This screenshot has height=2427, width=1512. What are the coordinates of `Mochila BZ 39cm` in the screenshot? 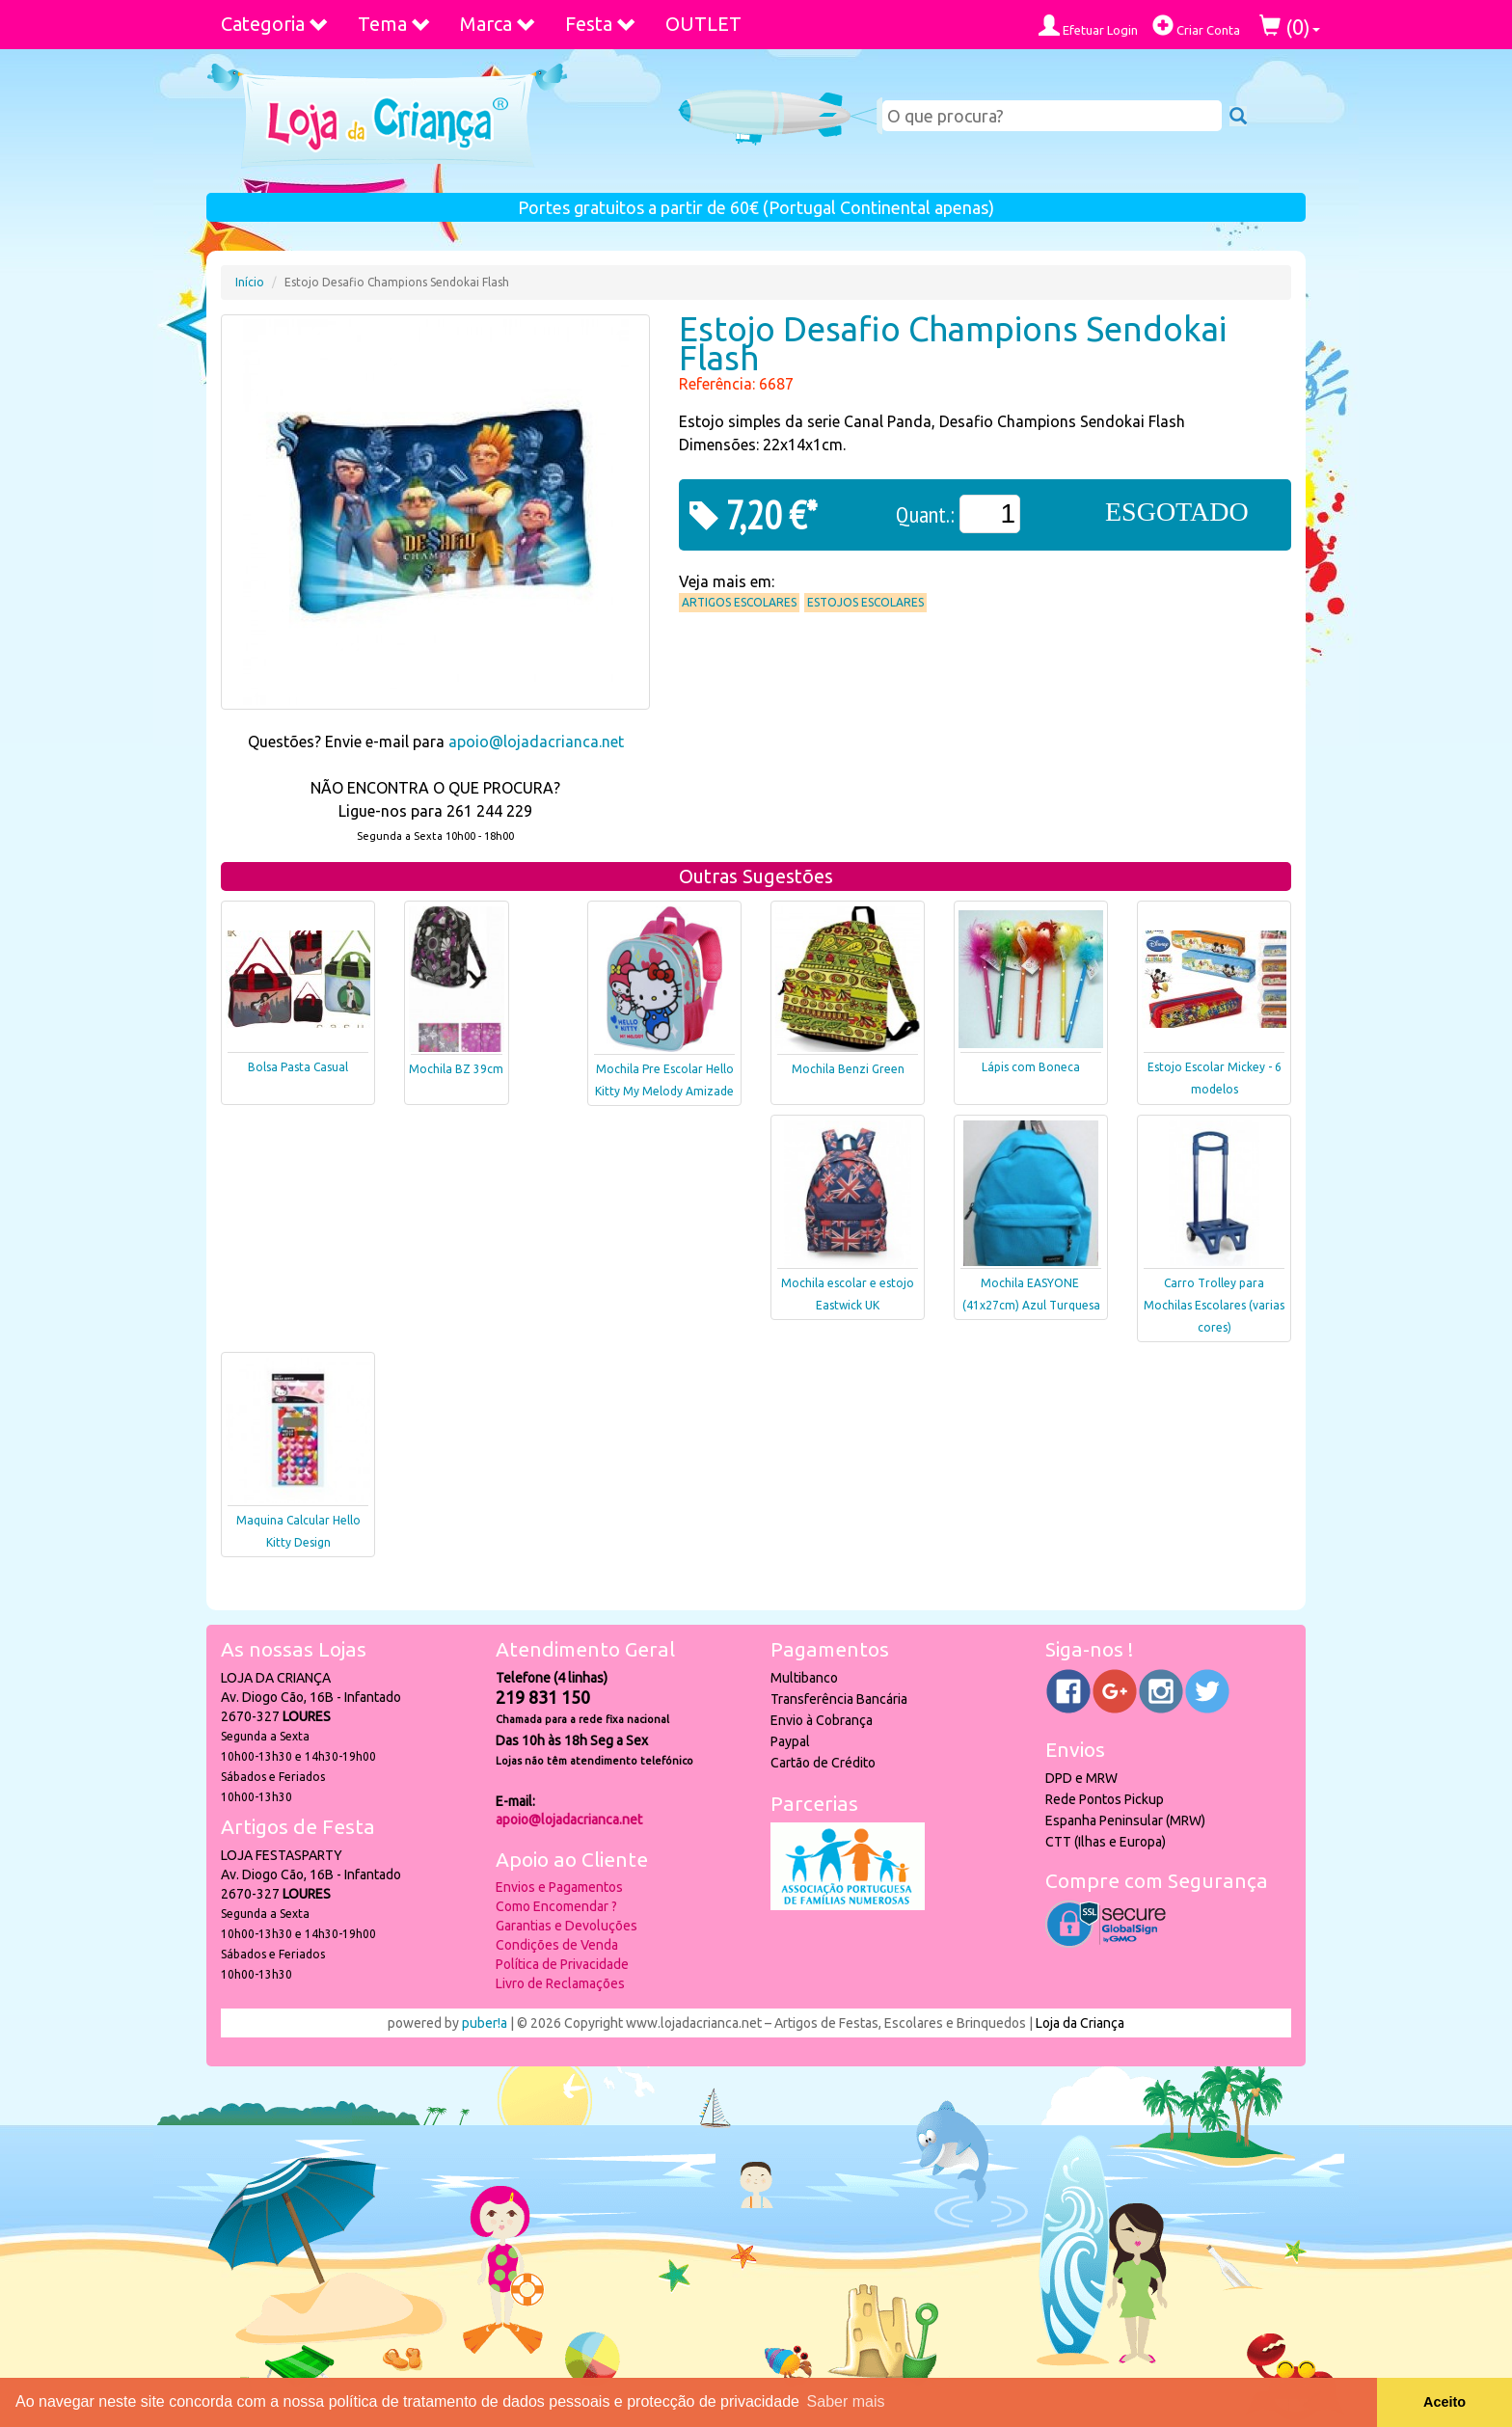 It's located at (456, 1069).